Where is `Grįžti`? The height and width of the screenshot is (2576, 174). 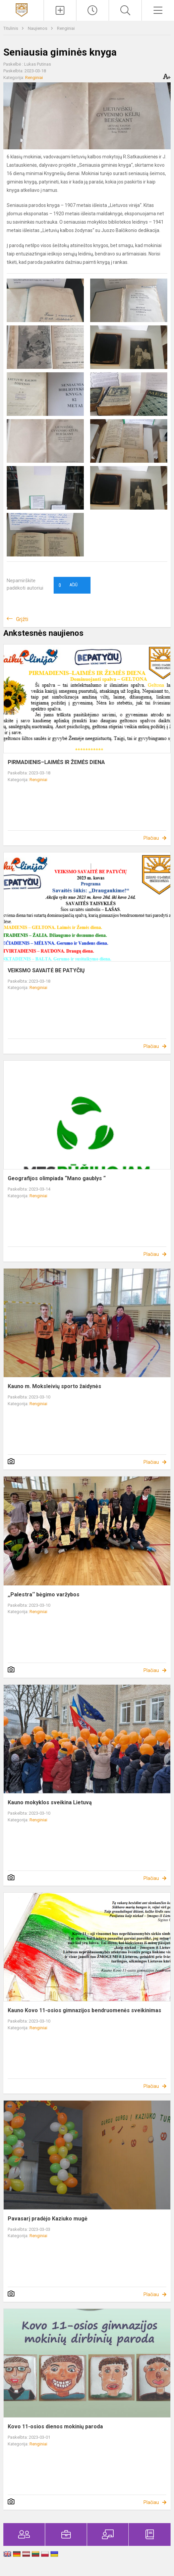 Grįžti is located at coordinates (22, 619).